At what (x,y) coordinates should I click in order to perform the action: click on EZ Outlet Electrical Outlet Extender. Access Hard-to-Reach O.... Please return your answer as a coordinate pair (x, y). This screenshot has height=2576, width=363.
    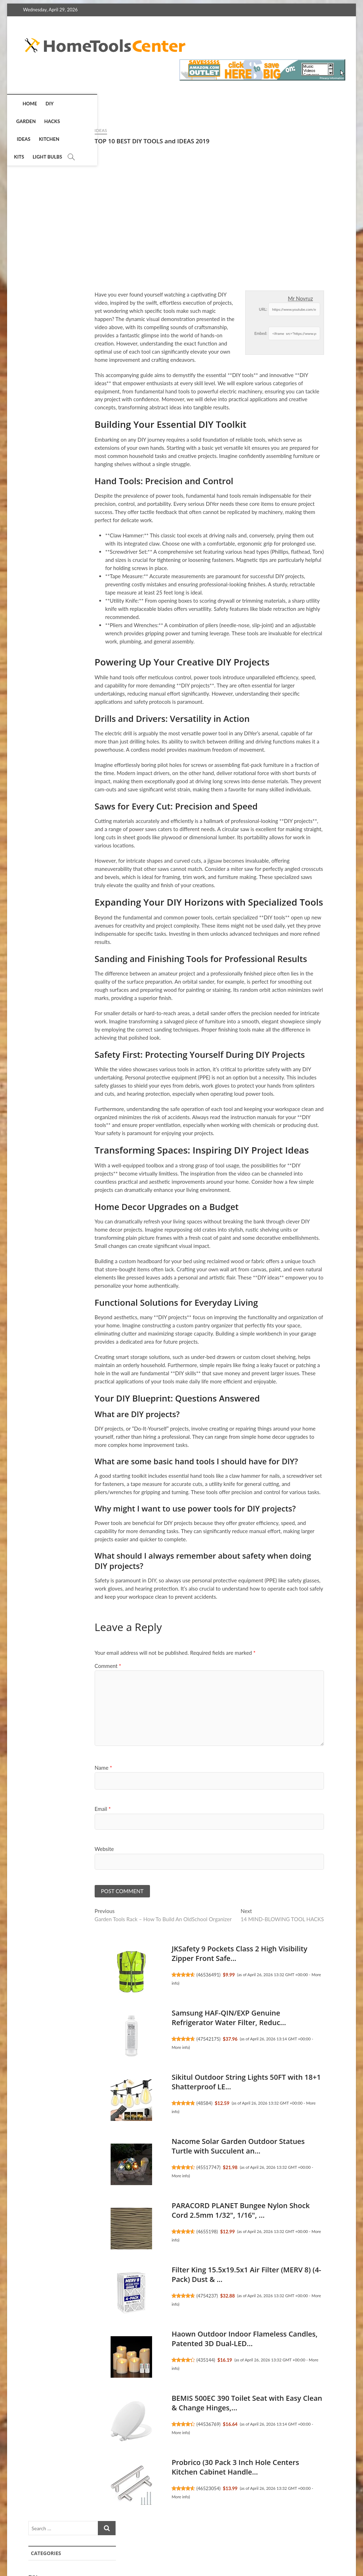
    Looking at the image, I should click on (298, 432).